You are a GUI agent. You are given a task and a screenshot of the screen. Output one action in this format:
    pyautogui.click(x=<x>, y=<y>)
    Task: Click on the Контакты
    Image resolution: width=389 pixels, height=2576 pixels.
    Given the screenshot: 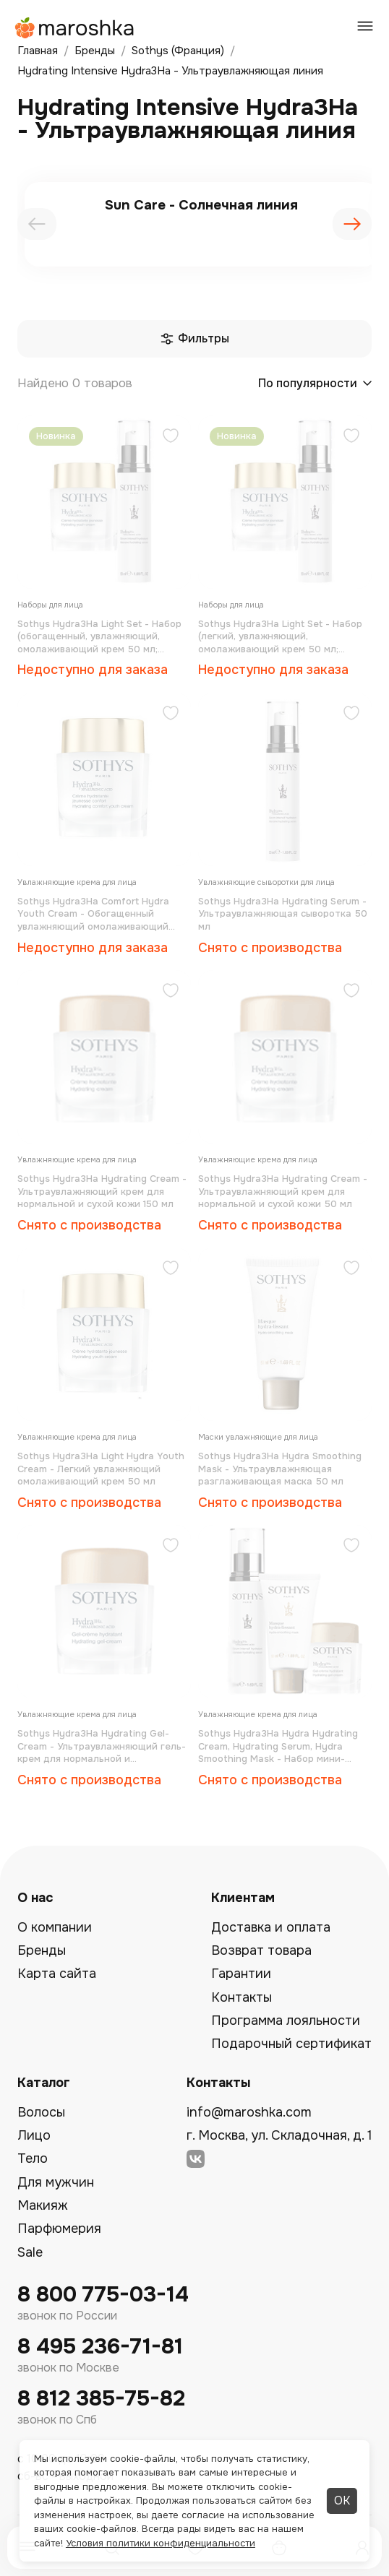 What is the action you would take?
    pyautogui.click(x=241, y=1997)
    